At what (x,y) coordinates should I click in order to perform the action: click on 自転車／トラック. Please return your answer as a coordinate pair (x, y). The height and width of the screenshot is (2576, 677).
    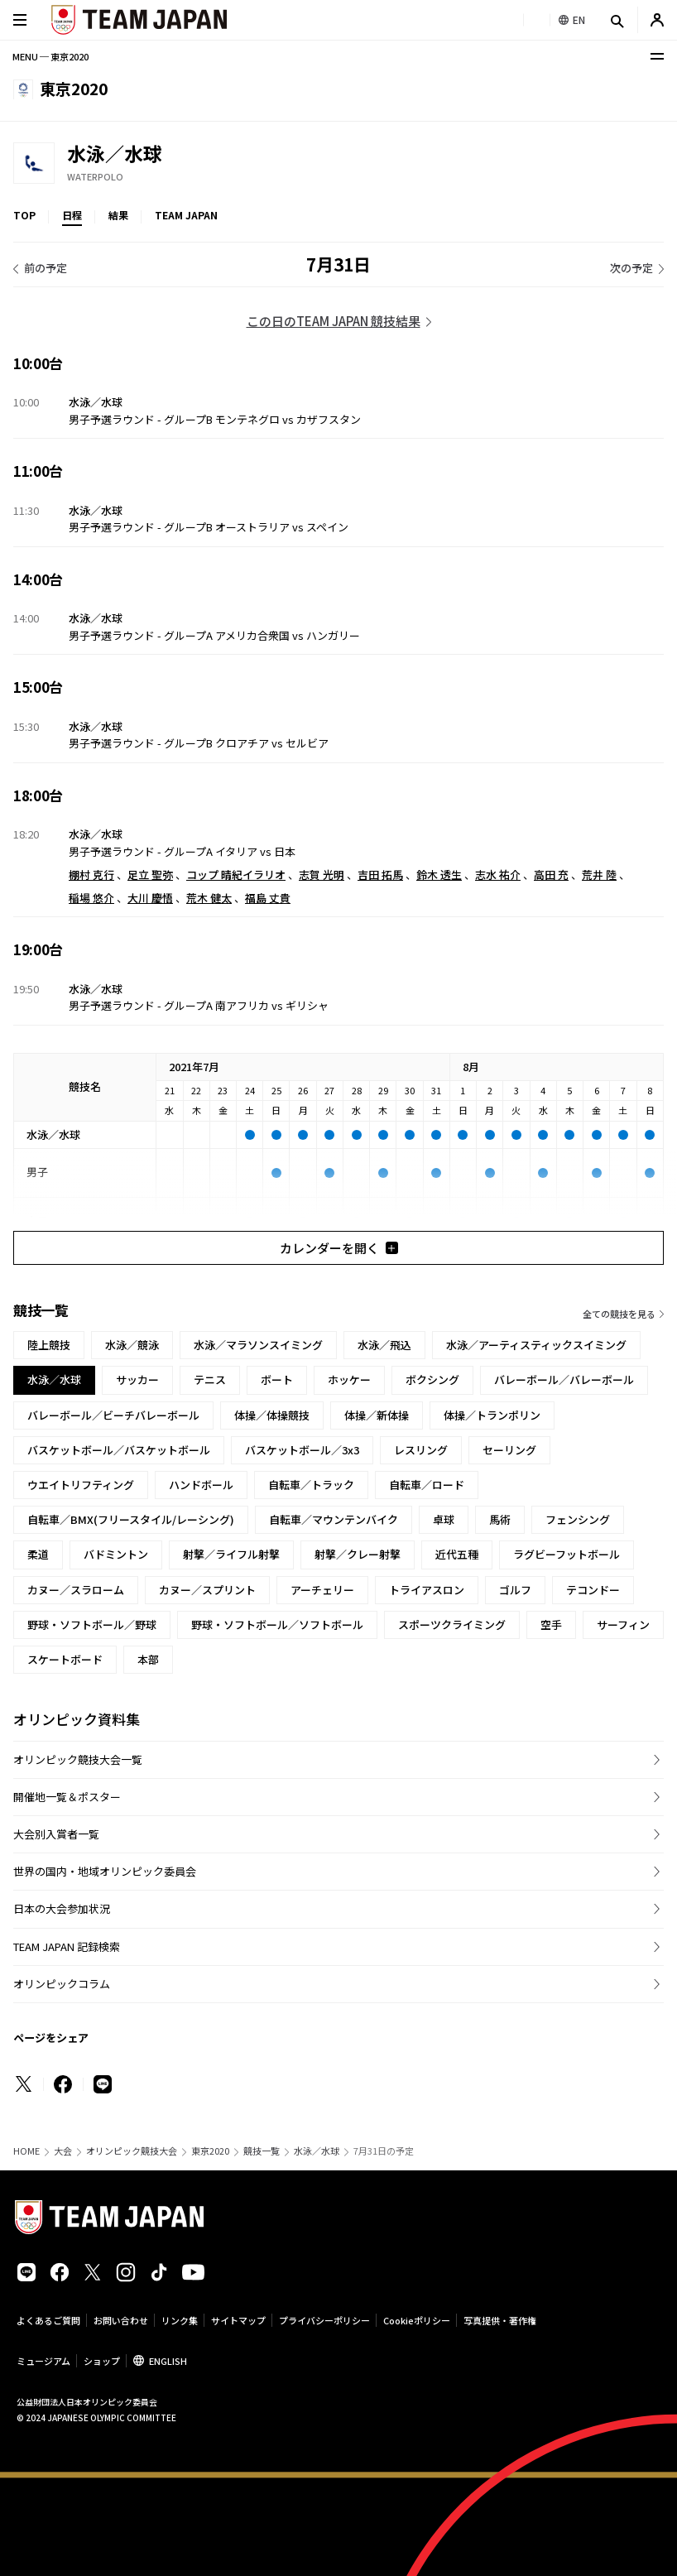
    Looking at the image, I should click on (311, 1484).